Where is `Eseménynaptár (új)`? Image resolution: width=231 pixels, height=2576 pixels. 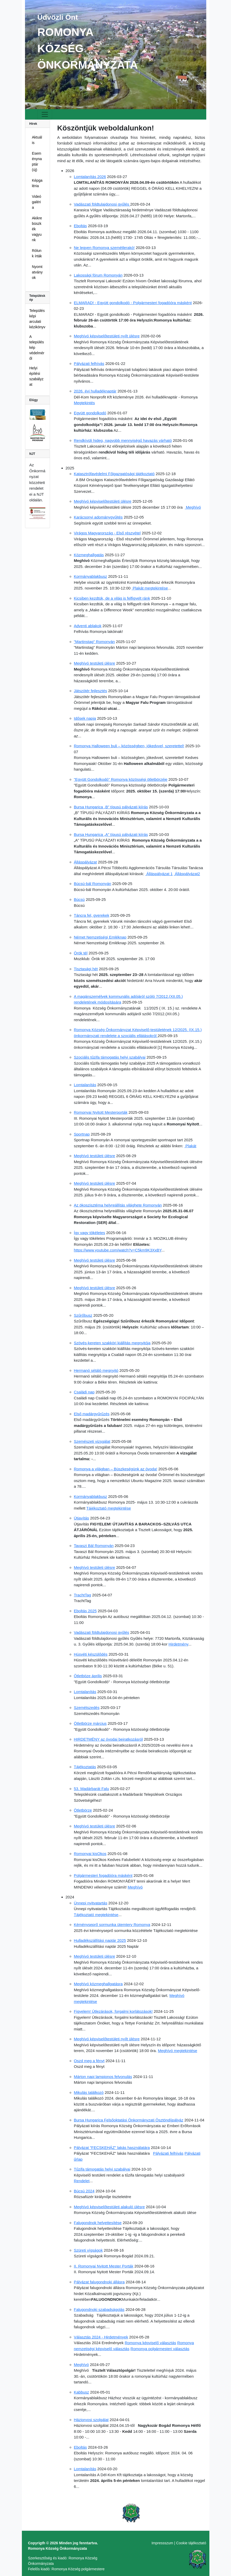 Eseménynaptár (új) is located at coordinates (37, 161).